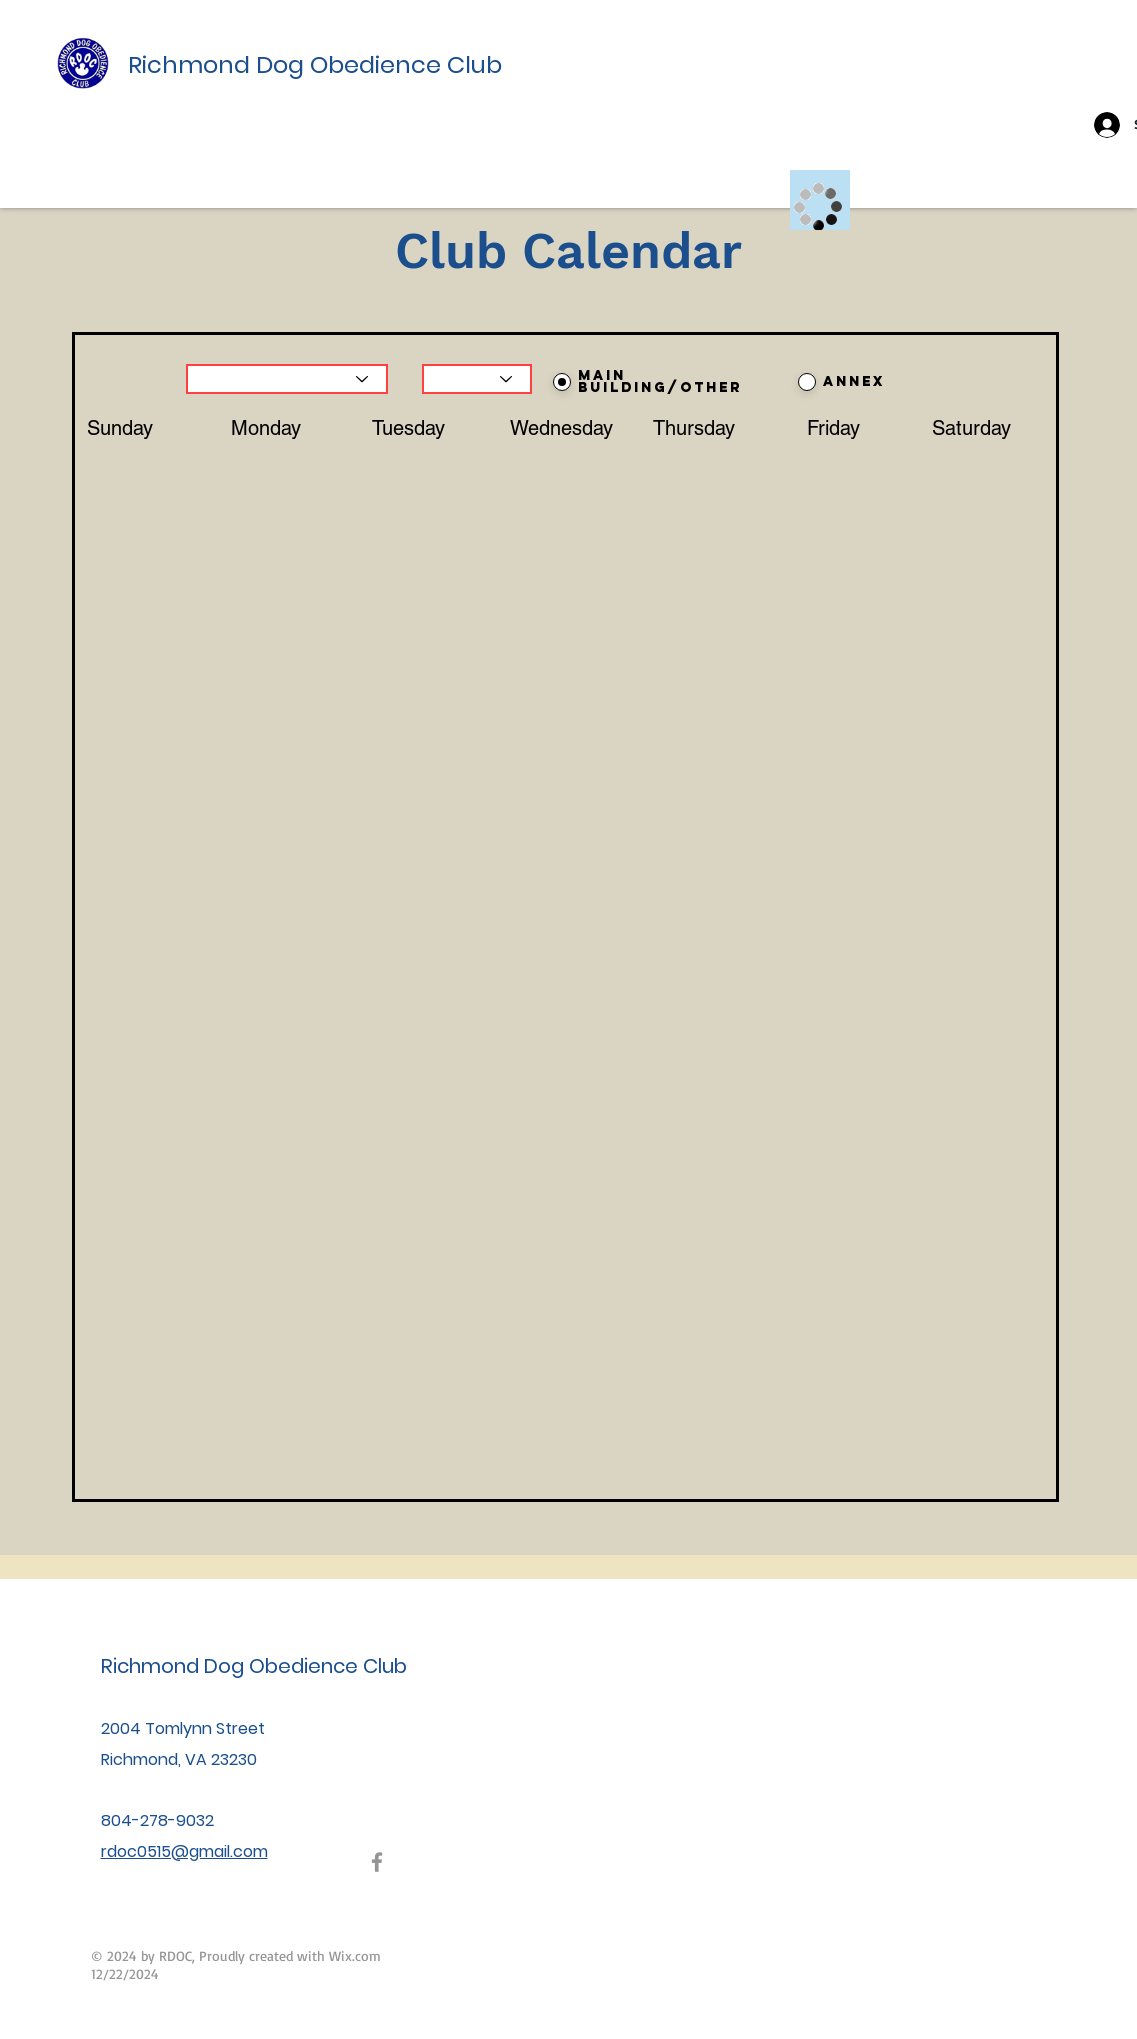 This screenshot has height=2039, width=1137. What do you see at coordinates (315, 64) in the screenshot?
I see `Richmond Dog Obedience Club` at bounding box center [315, 64].